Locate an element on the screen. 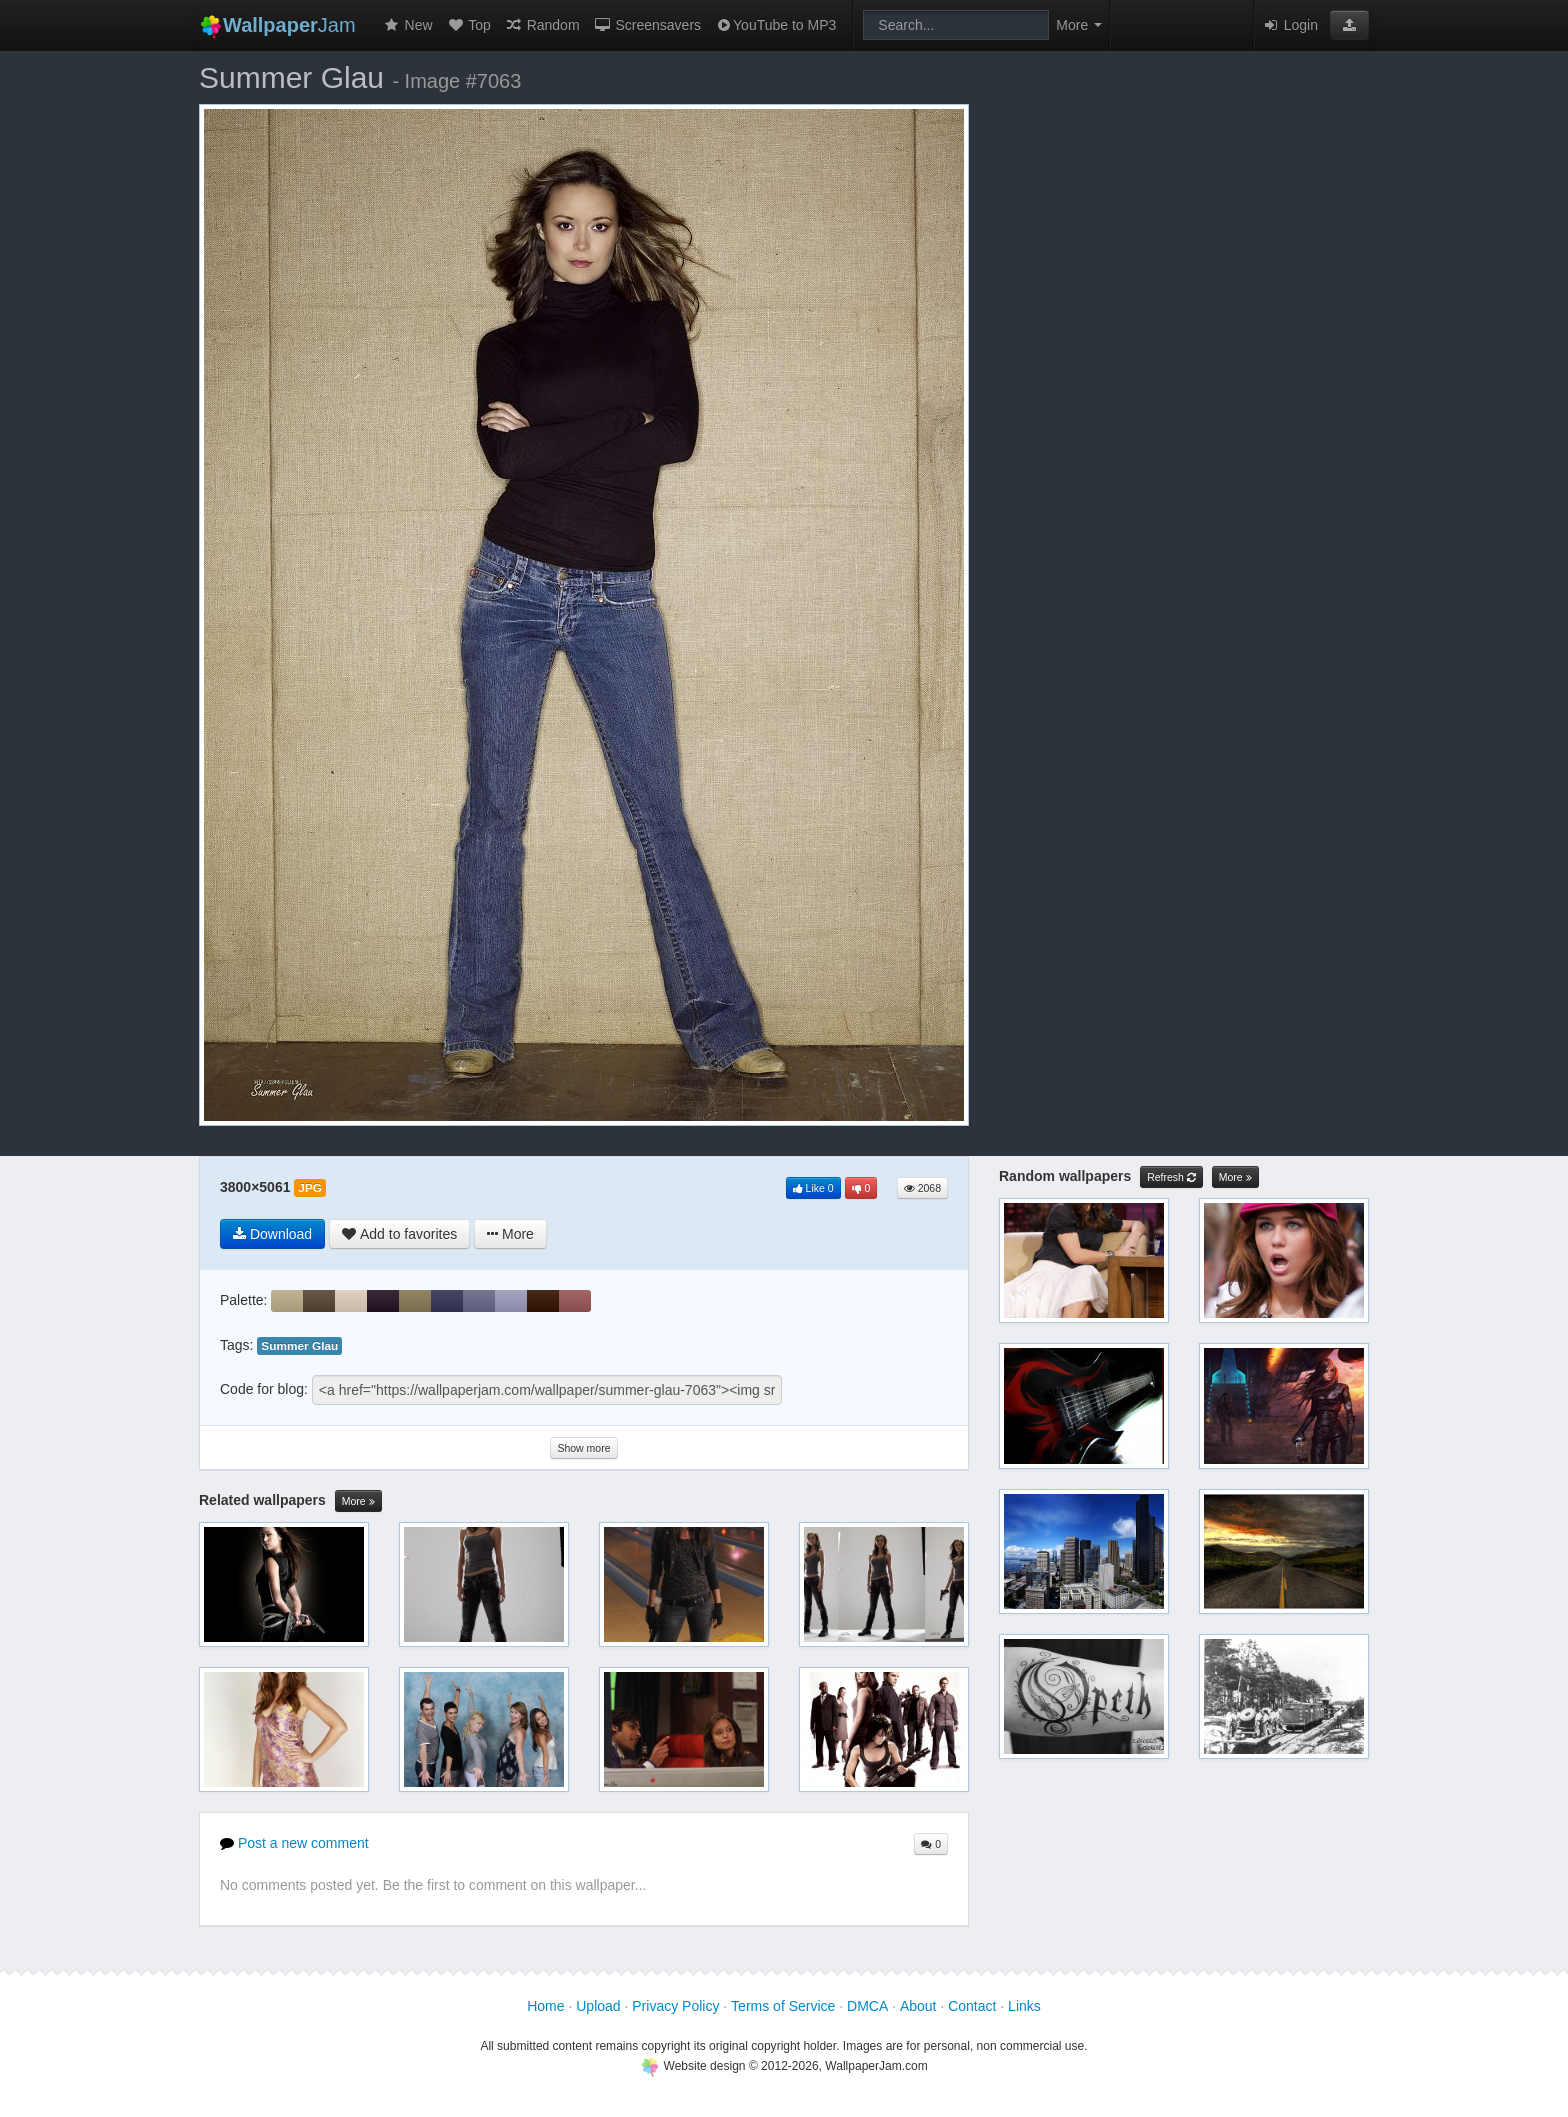 This screenshot has height=2117, width=1568. YouTube to MP3 is located at coordinates (775, 25).